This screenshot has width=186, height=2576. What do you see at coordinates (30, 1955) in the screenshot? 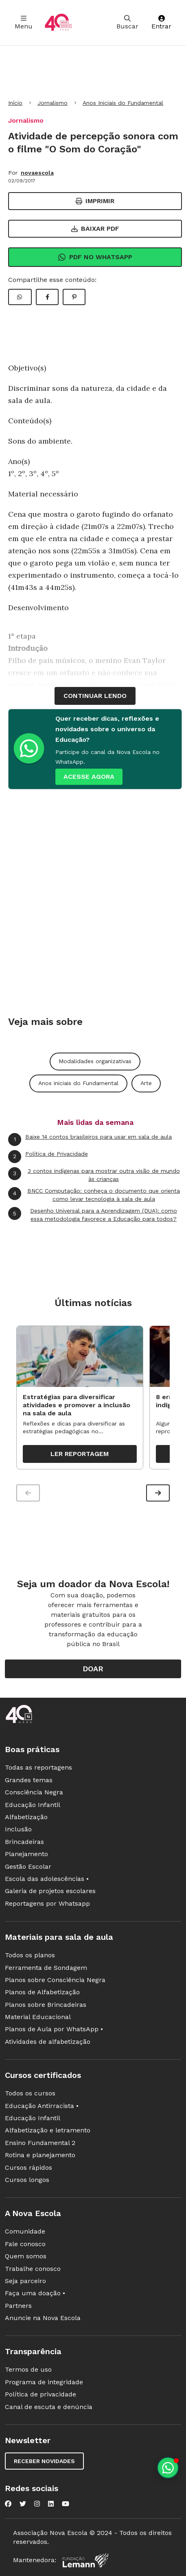
I see `Todos os planos` at bounding box center [30, 1955].